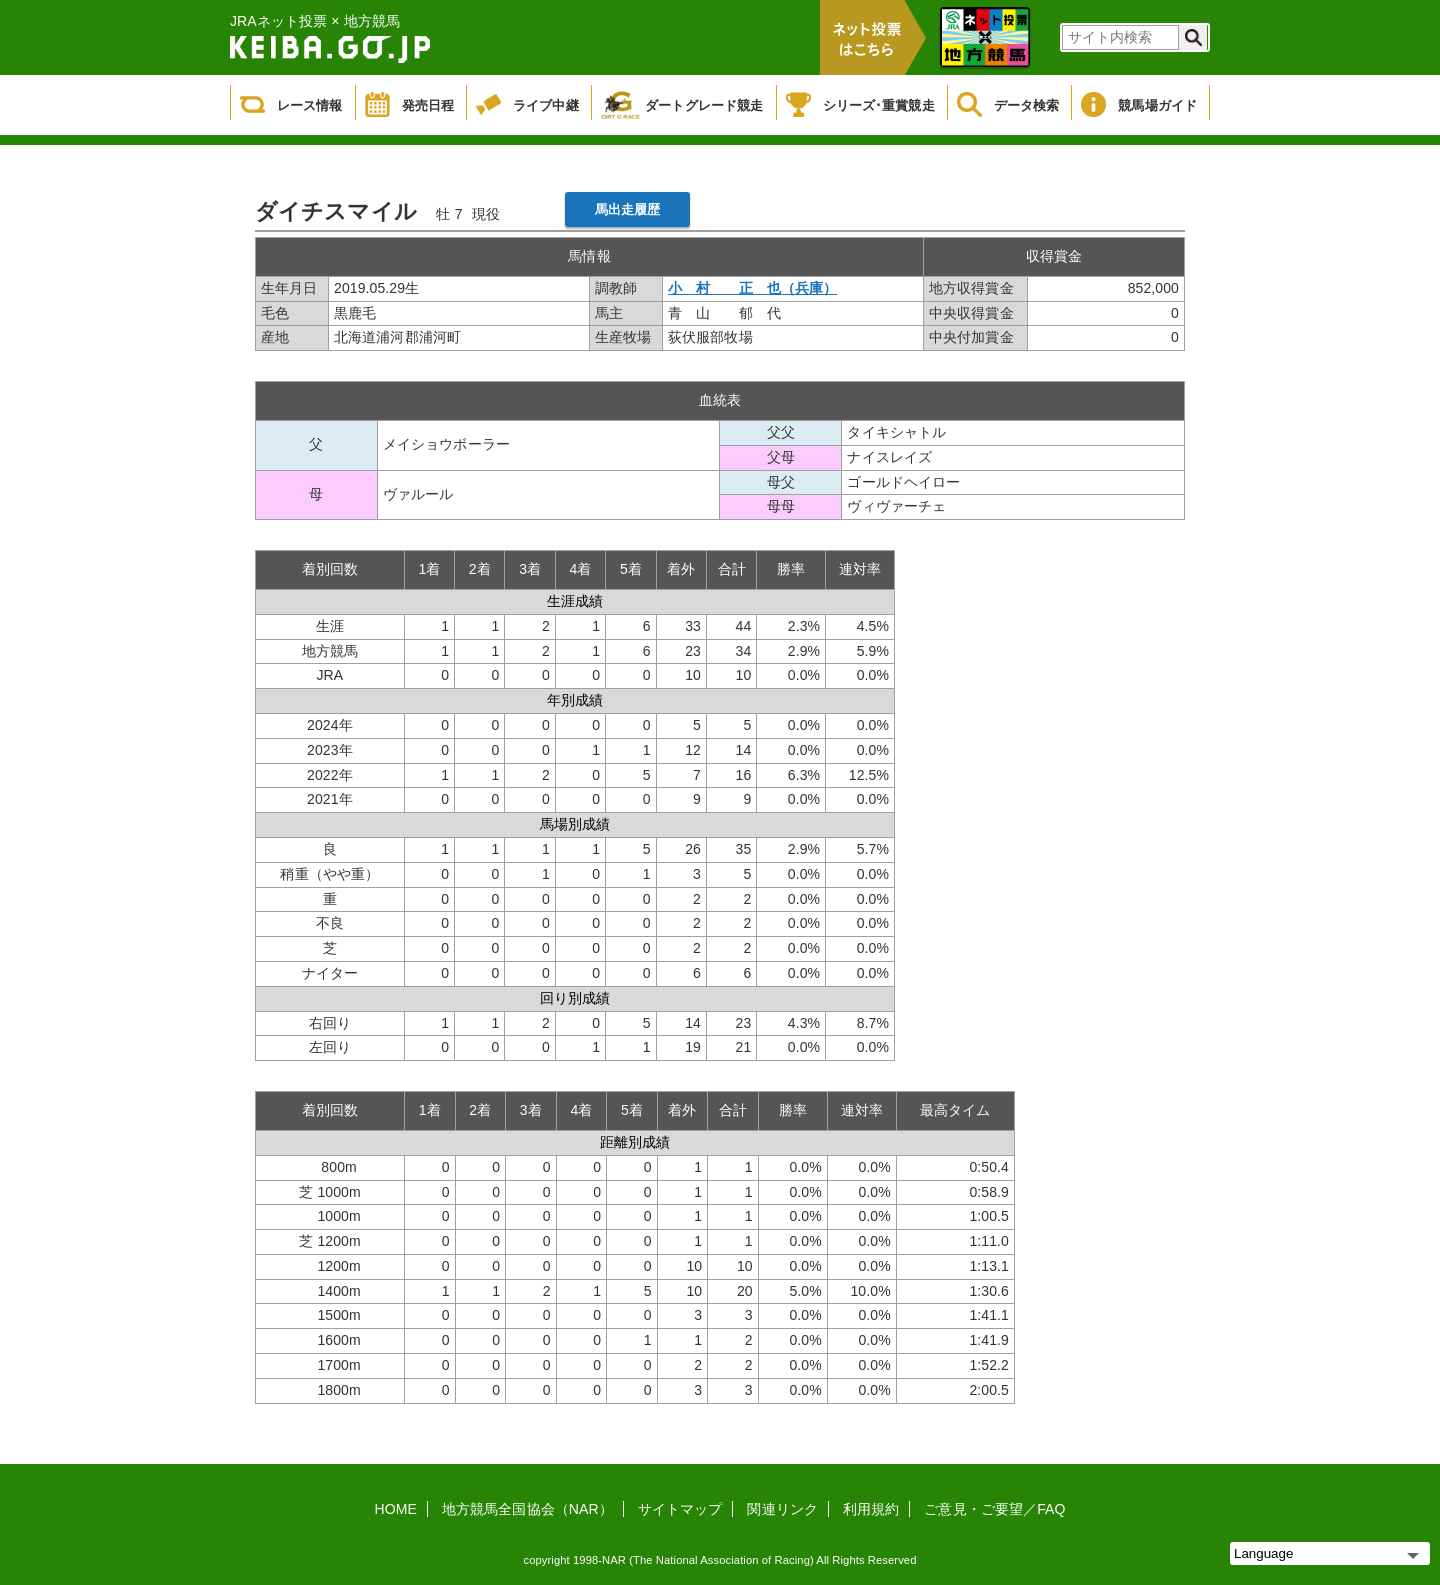  I want to click on 関連リンク, so click(782, 1509).